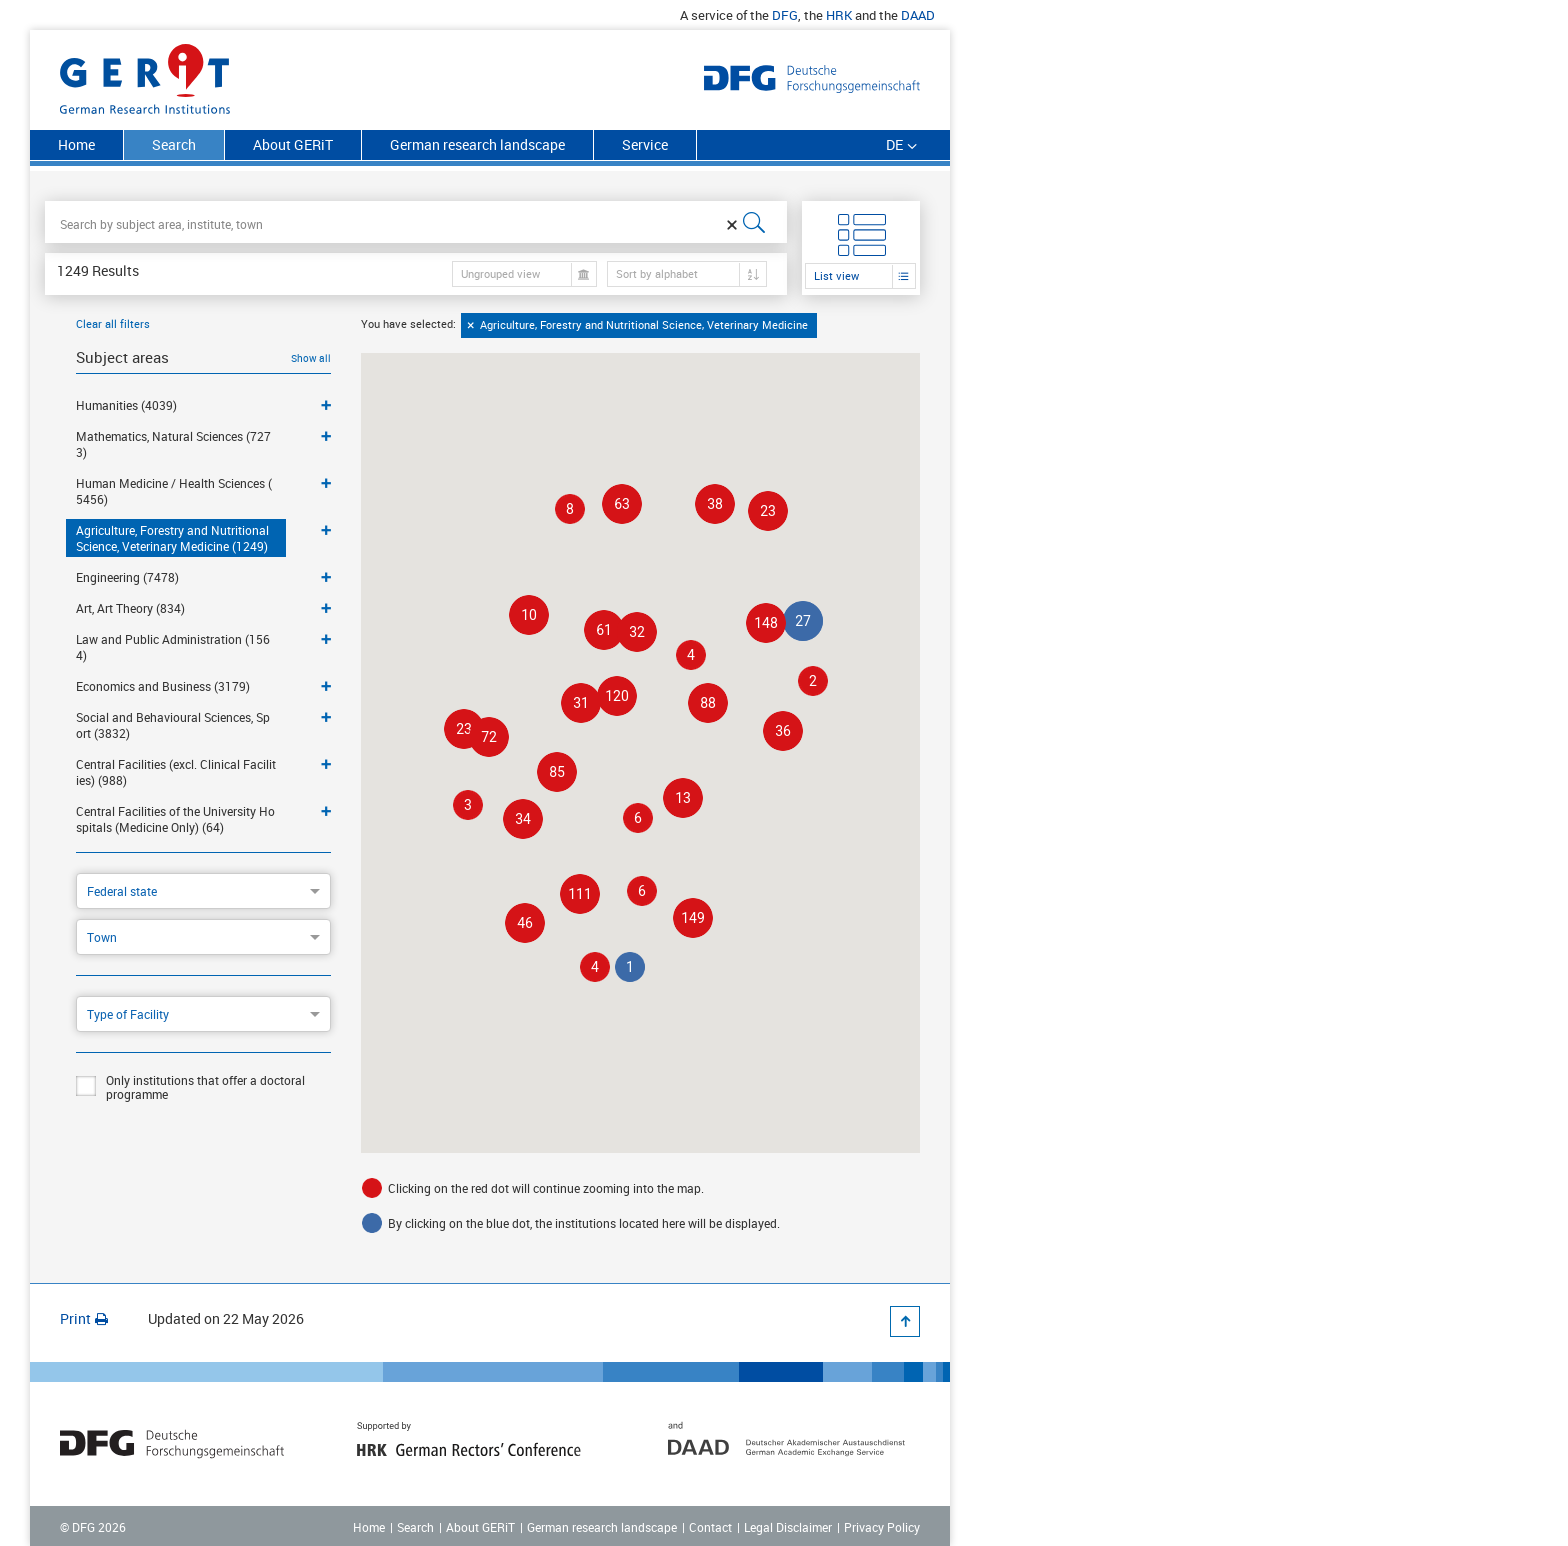 The height and width of the screenshot is (1546, 1568). What do you see at coordinates (415, 1527) in the screenshot?
I see `Search` at bounding box center [415, 1527].